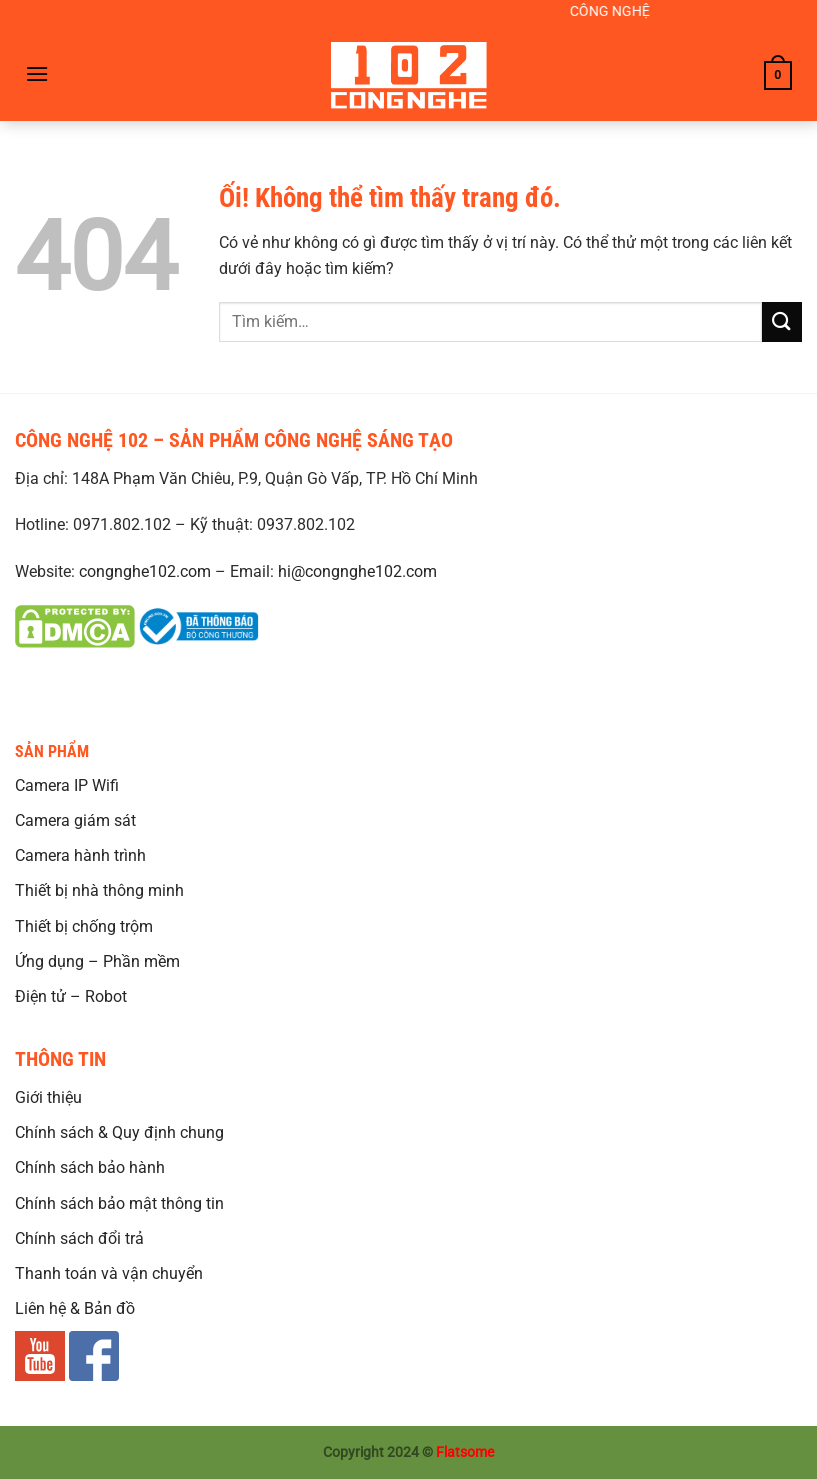  Describe the element at coordinates (71, 996) in the screenshot. I see `Điện tử – Robot` at that location.